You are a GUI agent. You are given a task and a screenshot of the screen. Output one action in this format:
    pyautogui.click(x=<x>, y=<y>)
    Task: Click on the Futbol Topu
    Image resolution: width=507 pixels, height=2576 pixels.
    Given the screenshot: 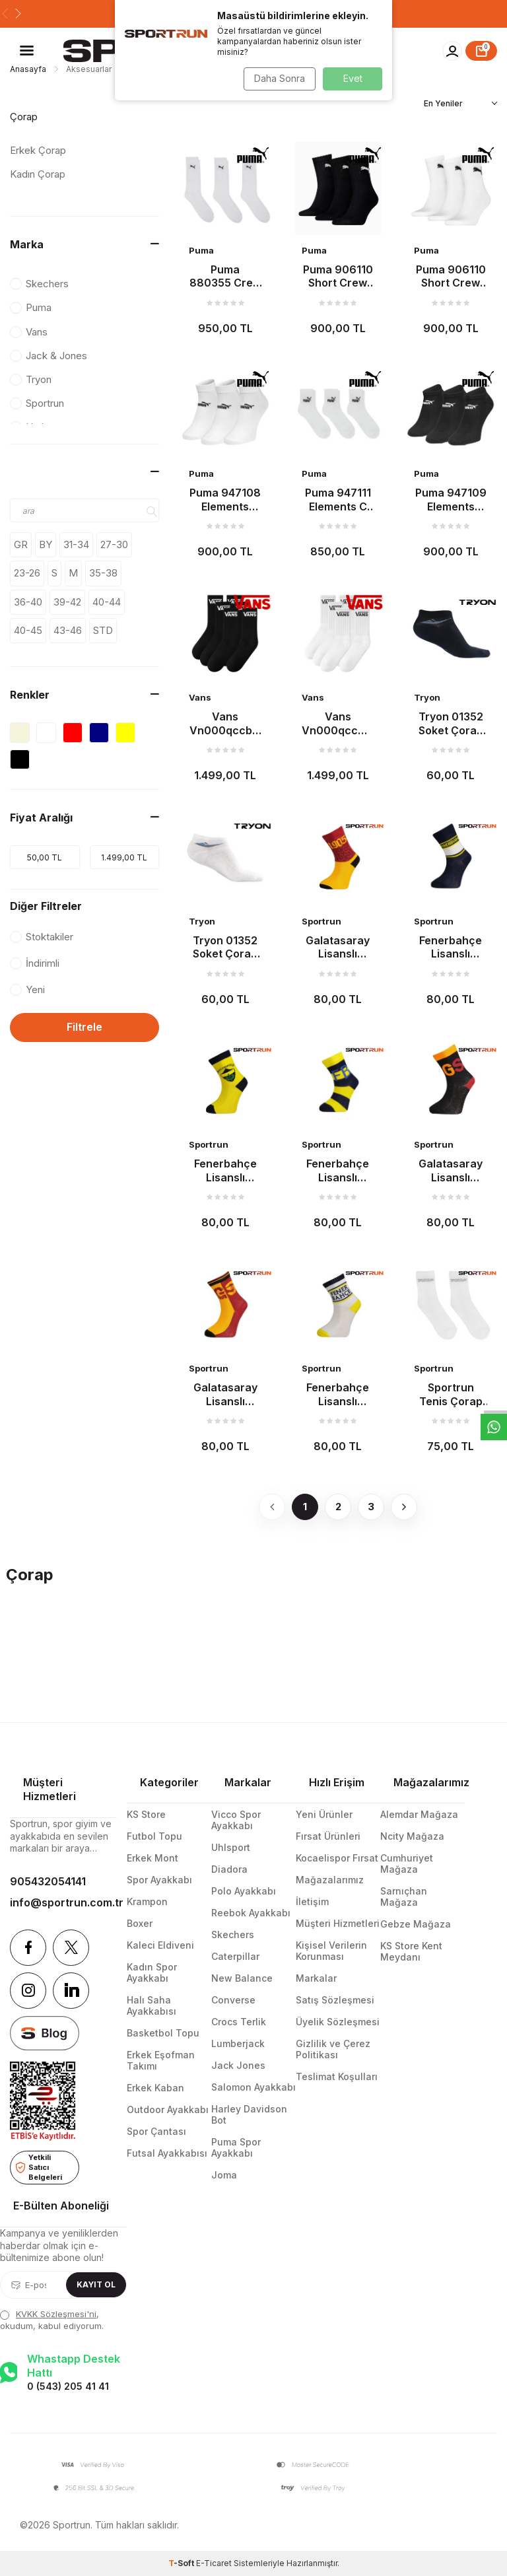 What is the action you would take?
    pyautogui.click(x=154, y=1836)
    